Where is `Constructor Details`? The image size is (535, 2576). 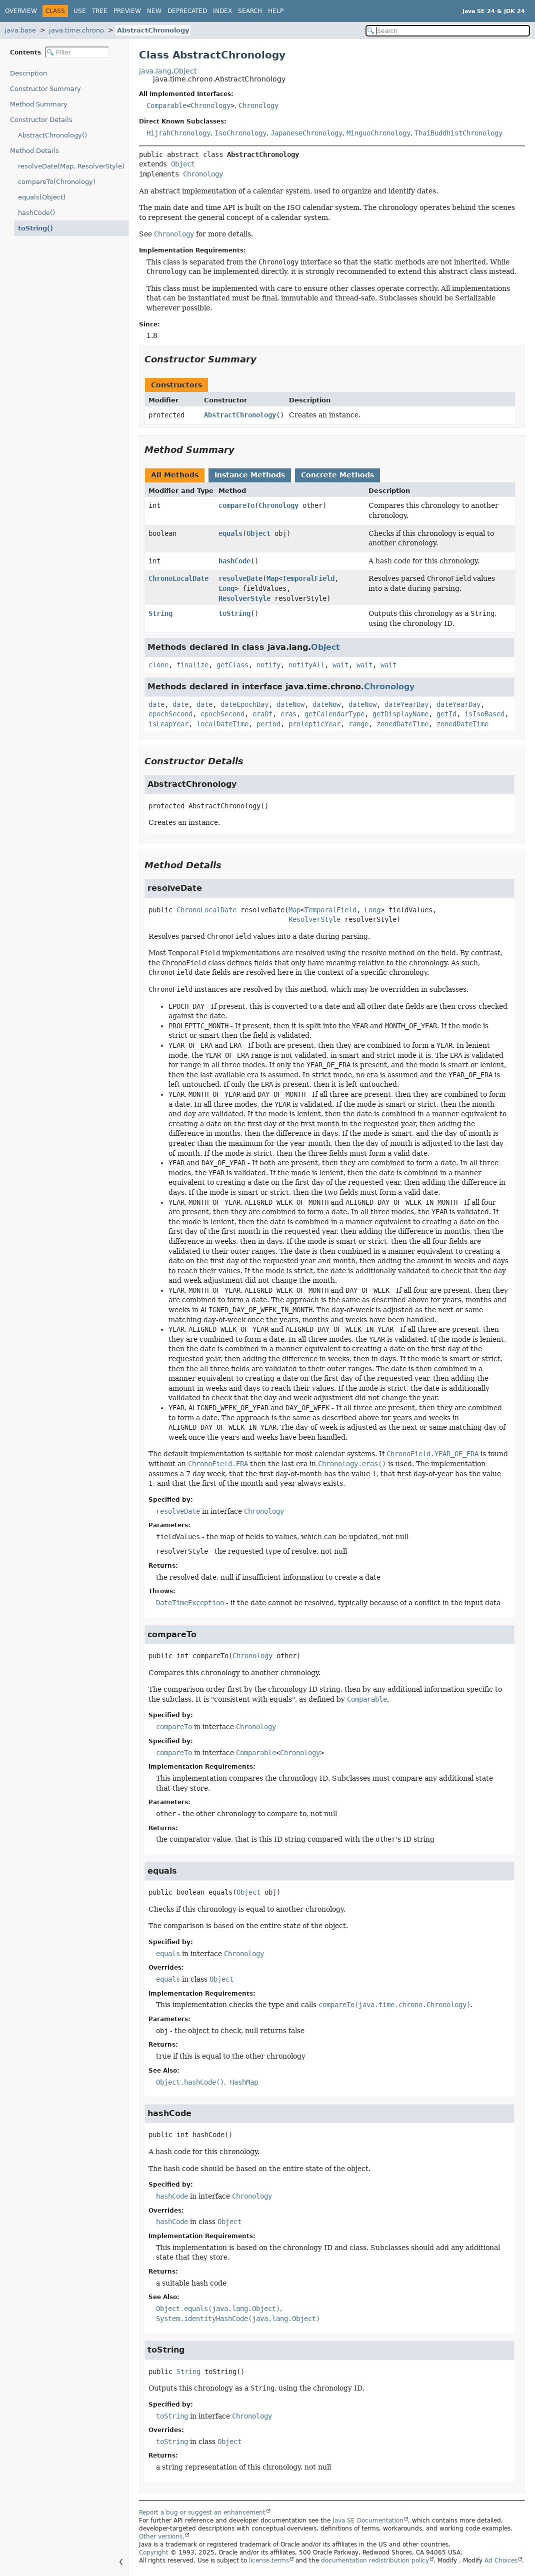
Constructor Details is located at coordinates (41, 119).